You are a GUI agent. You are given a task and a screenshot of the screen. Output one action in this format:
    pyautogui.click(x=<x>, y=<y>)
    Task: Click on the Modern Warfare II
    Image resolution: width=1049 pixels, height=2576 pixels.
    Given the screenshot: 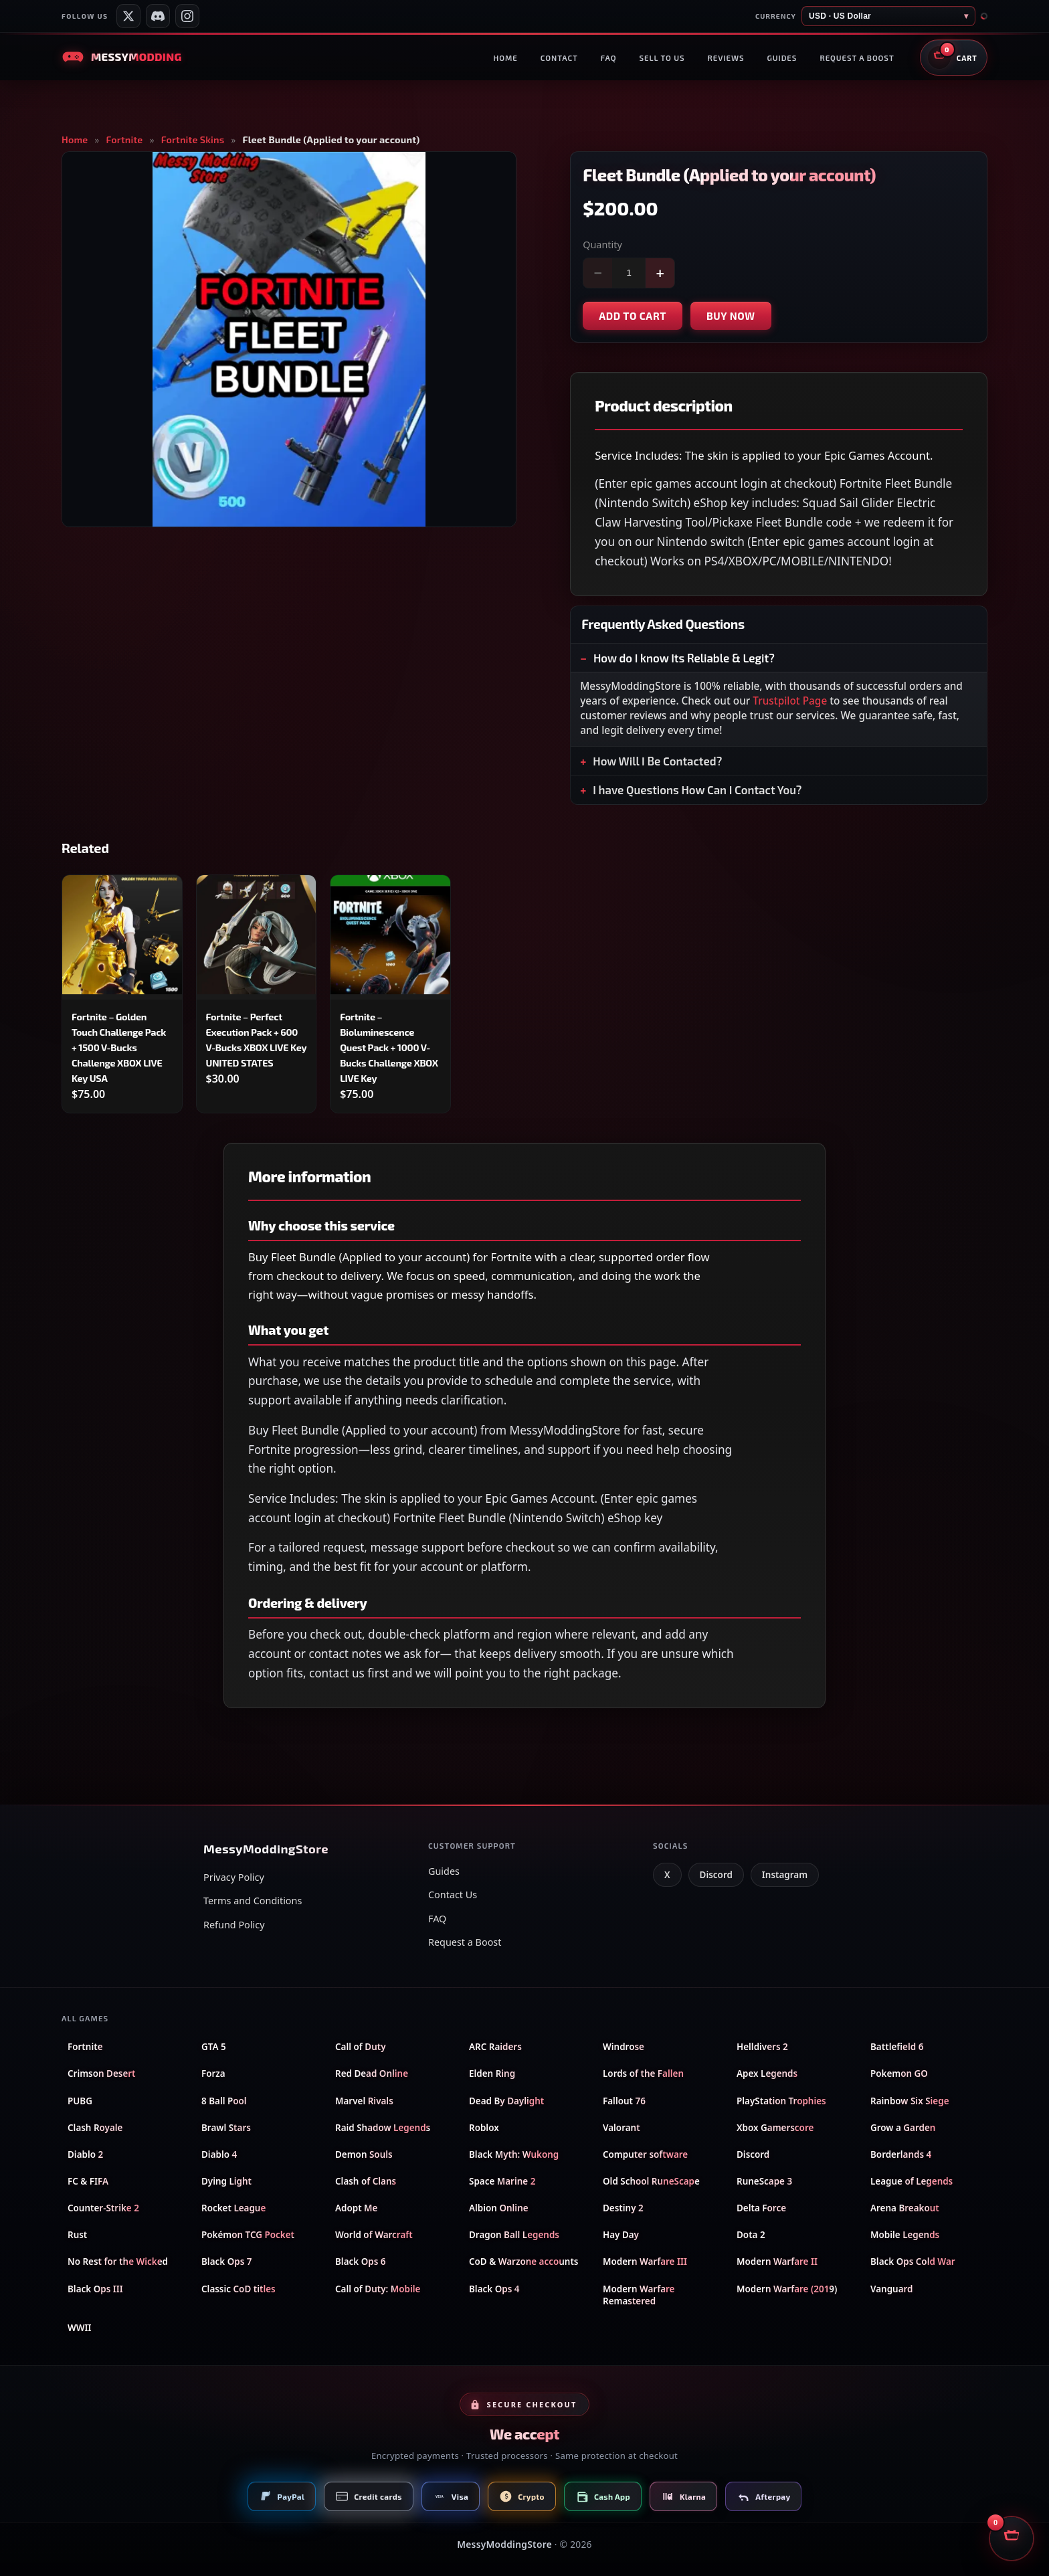 What is the action you would take?
    pyautogui.click(x=777, y=2262)
    